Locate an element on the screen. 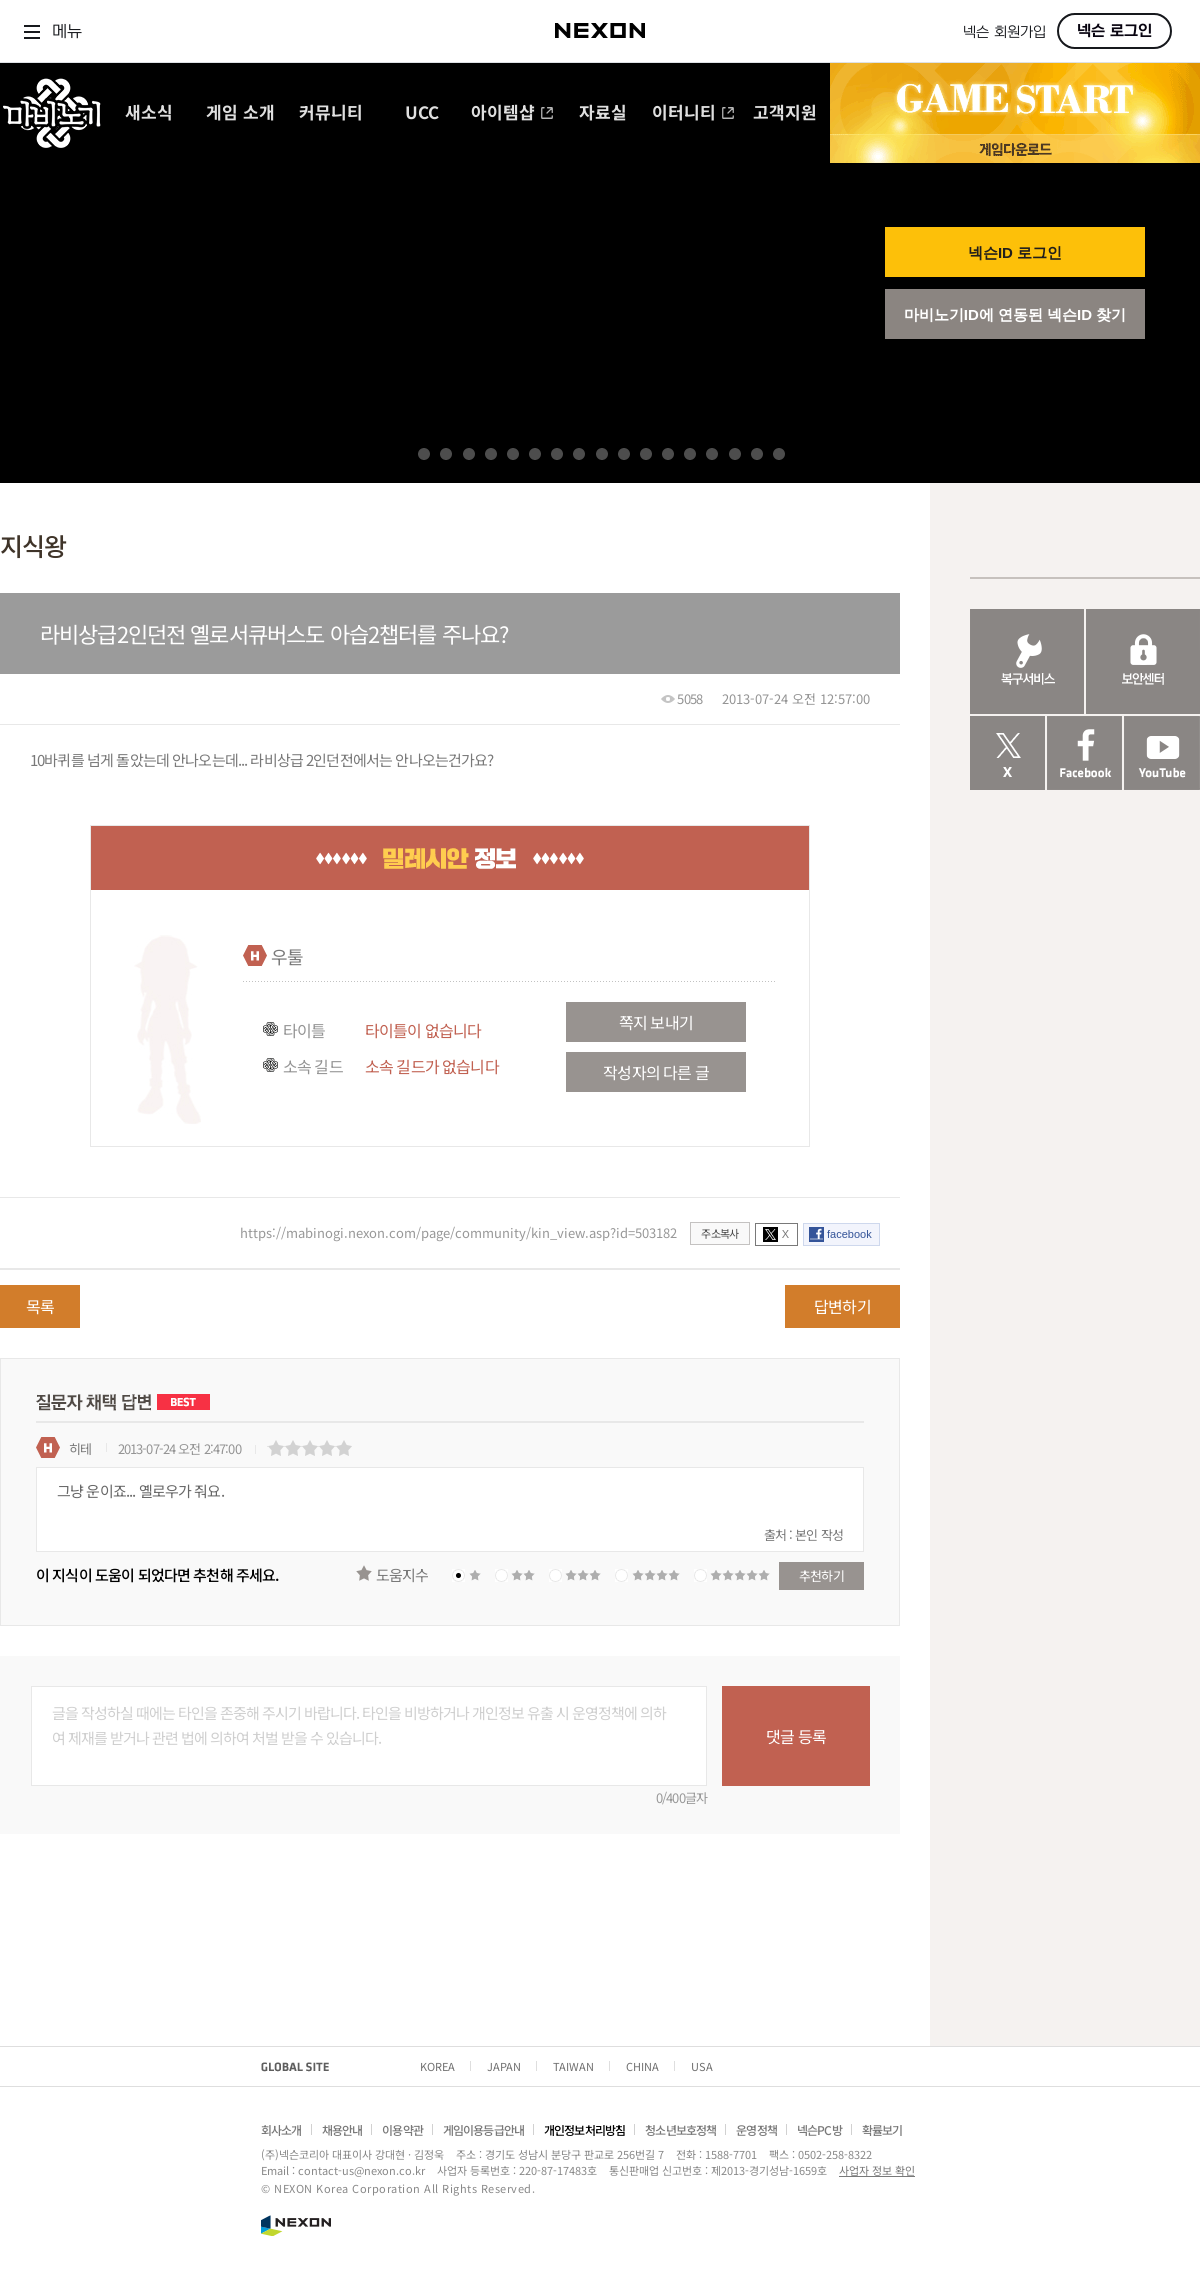  KOREA is located at coordinates (437, 2066).